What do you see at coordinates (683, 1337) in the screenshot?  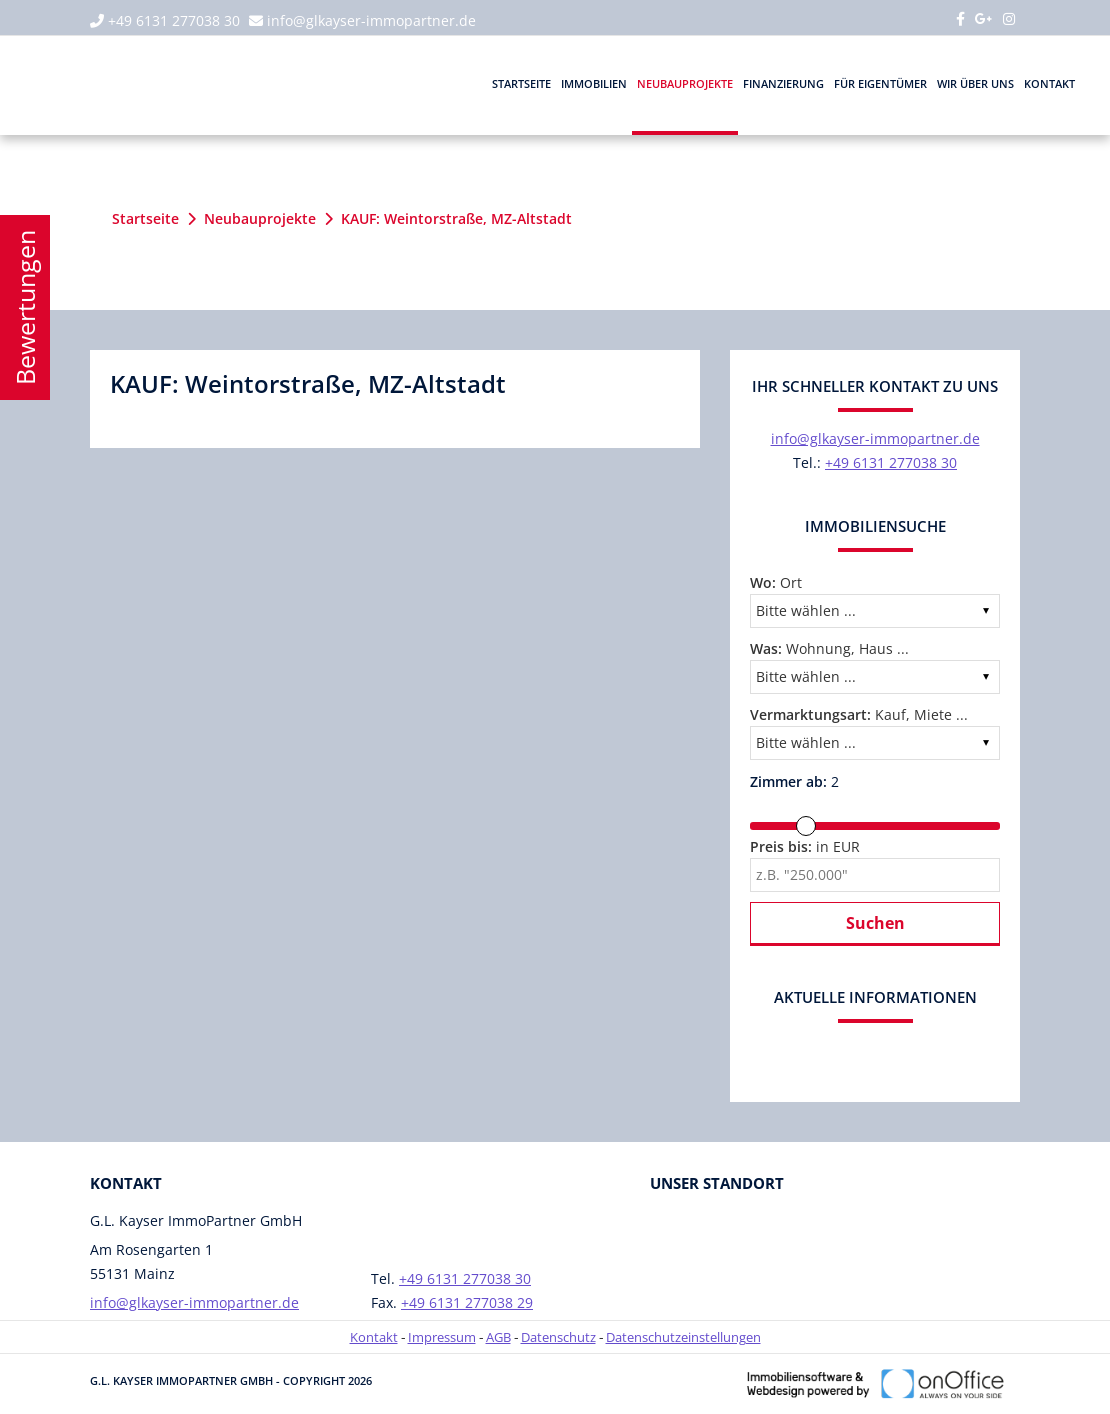 I see `Datenschutzeinstellungen` at bounding box center [683, 1337].